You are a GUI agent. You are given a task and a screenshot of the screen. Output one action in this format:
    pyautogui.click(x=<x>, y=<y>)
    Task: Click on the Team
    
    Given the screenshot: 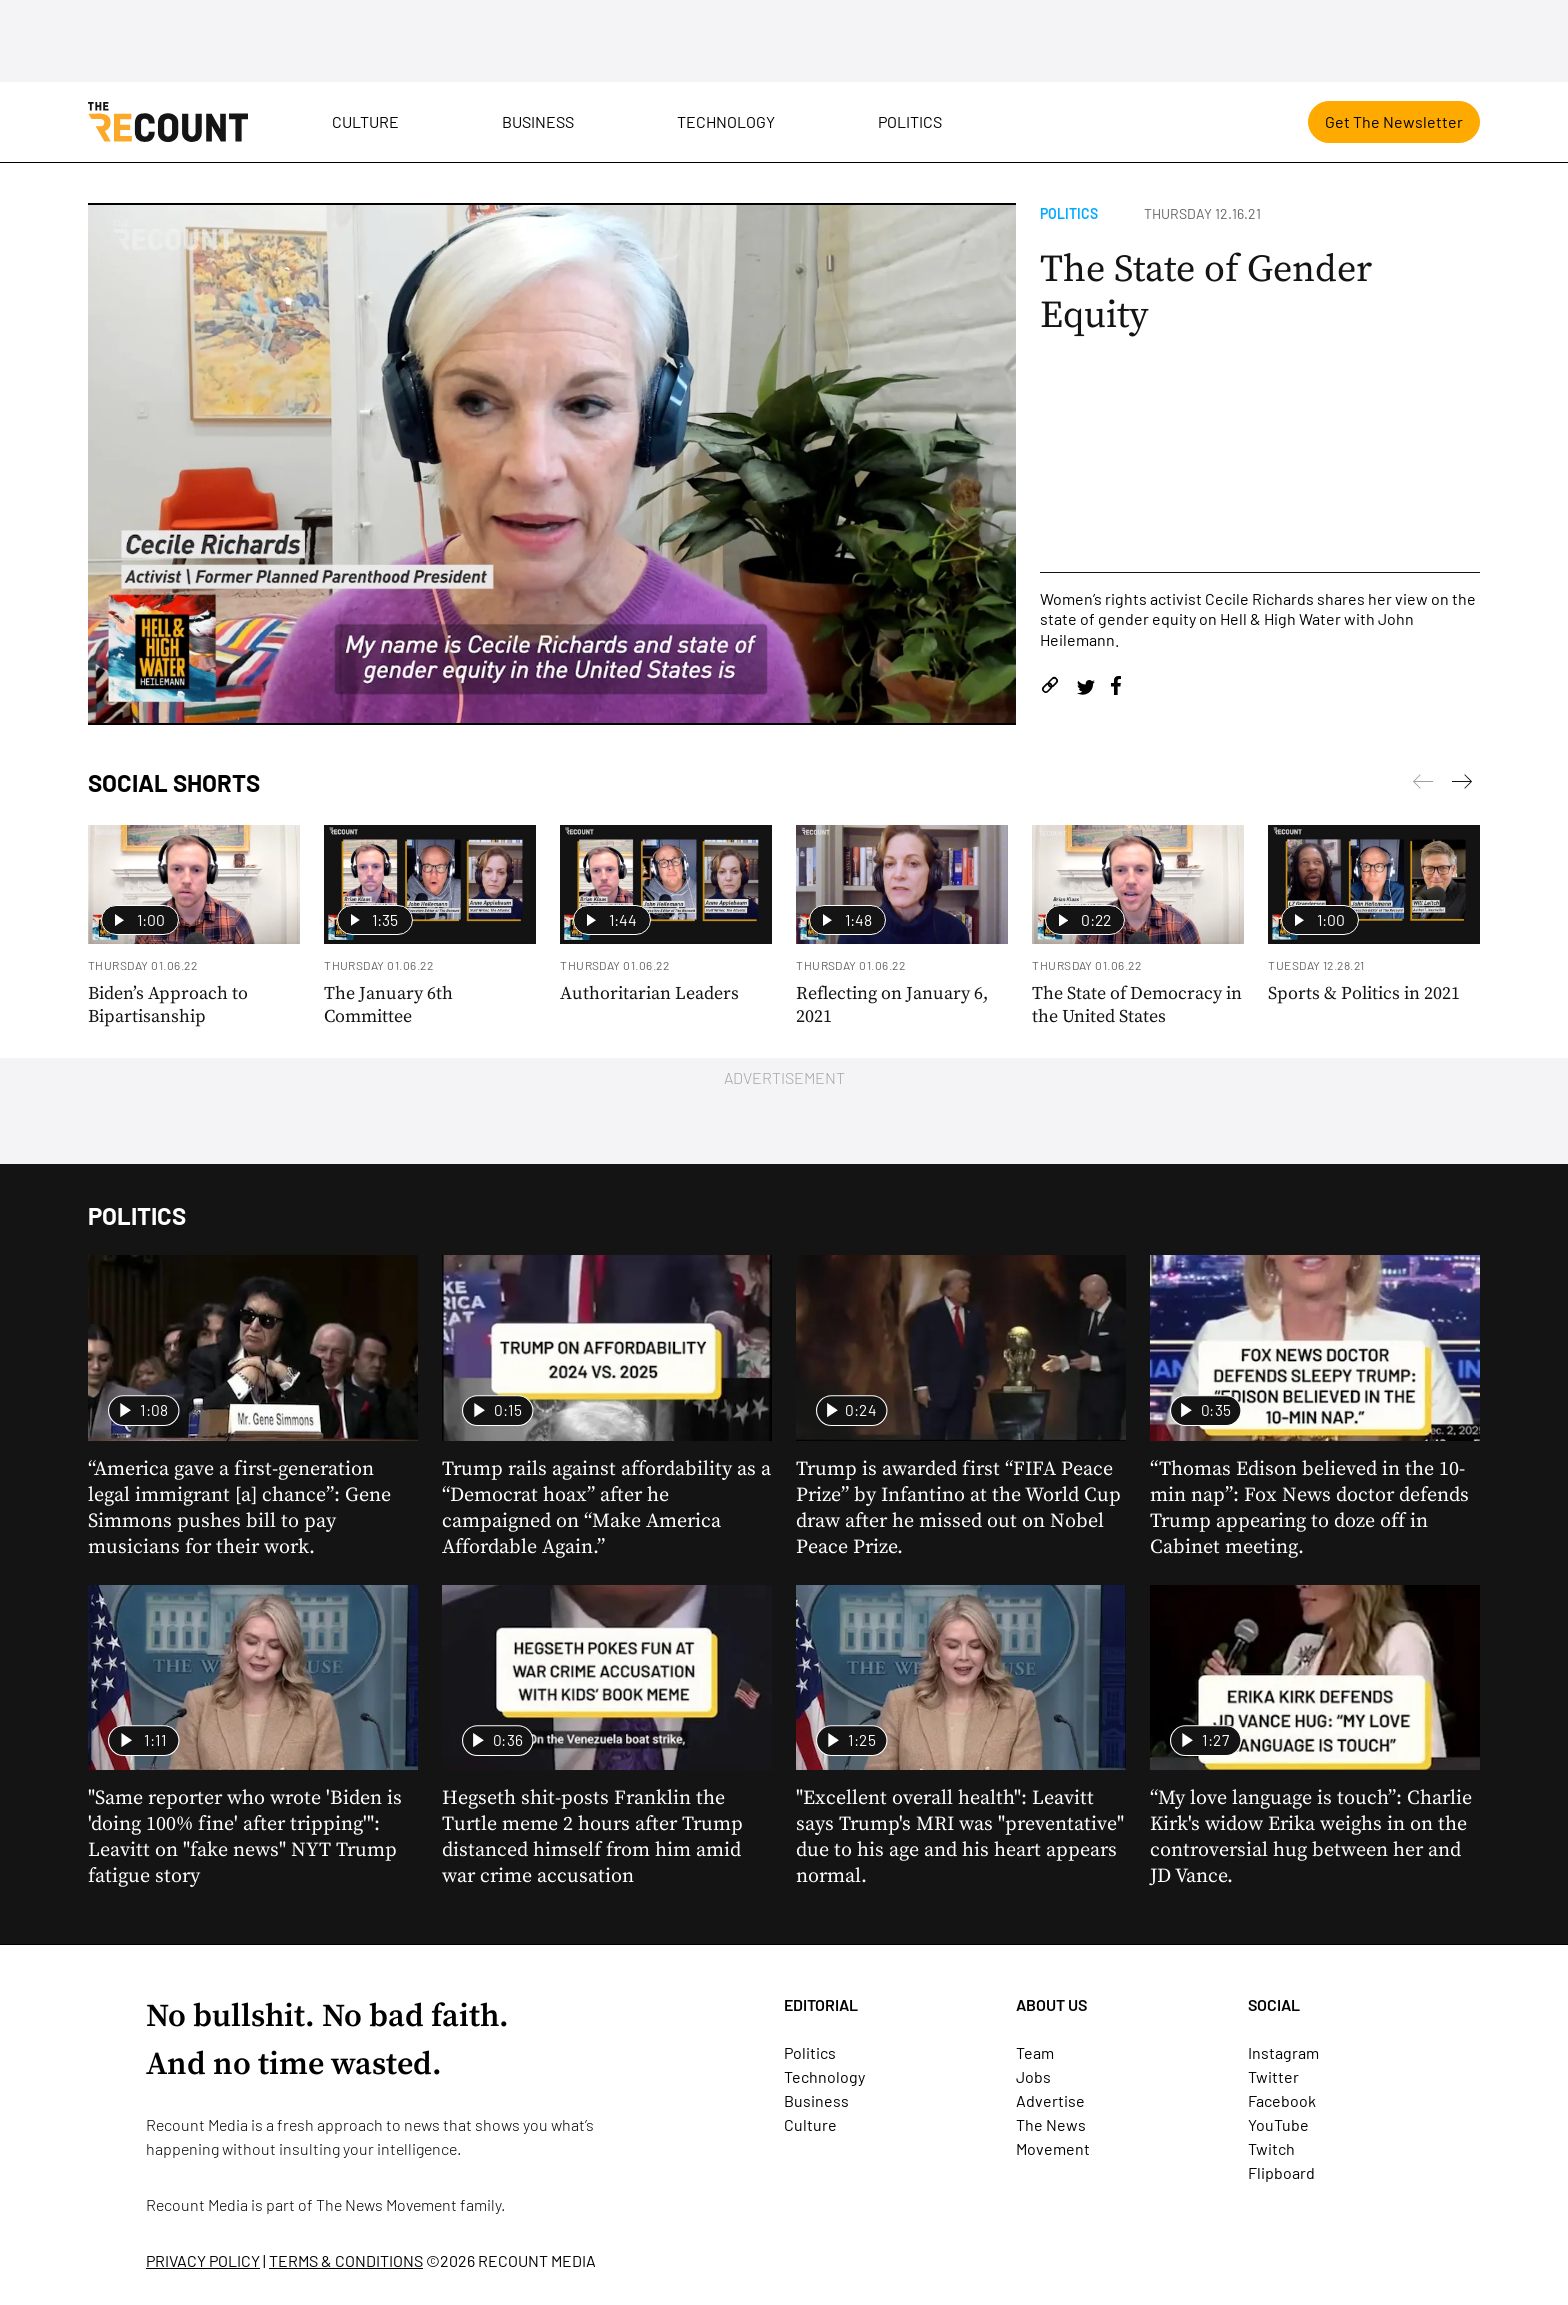 What is the action you would take?
    pyautogui.click(x=1035, y=2052)
    